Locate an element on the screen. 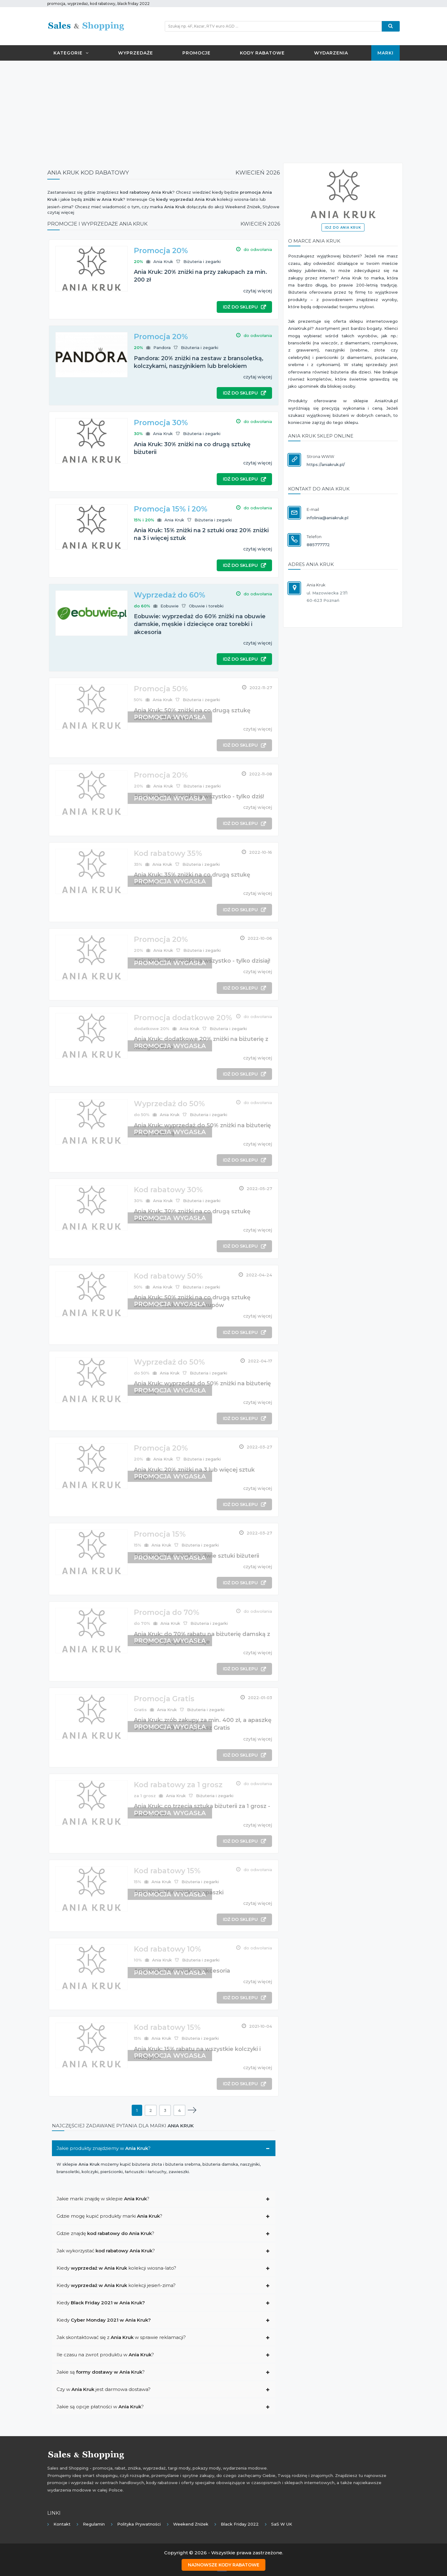 Image resolution: width=447 pixels, height=2576 pixels. Jak skontaktować się z w sprawie reklamacji? is located at coordinates (121, 2337).